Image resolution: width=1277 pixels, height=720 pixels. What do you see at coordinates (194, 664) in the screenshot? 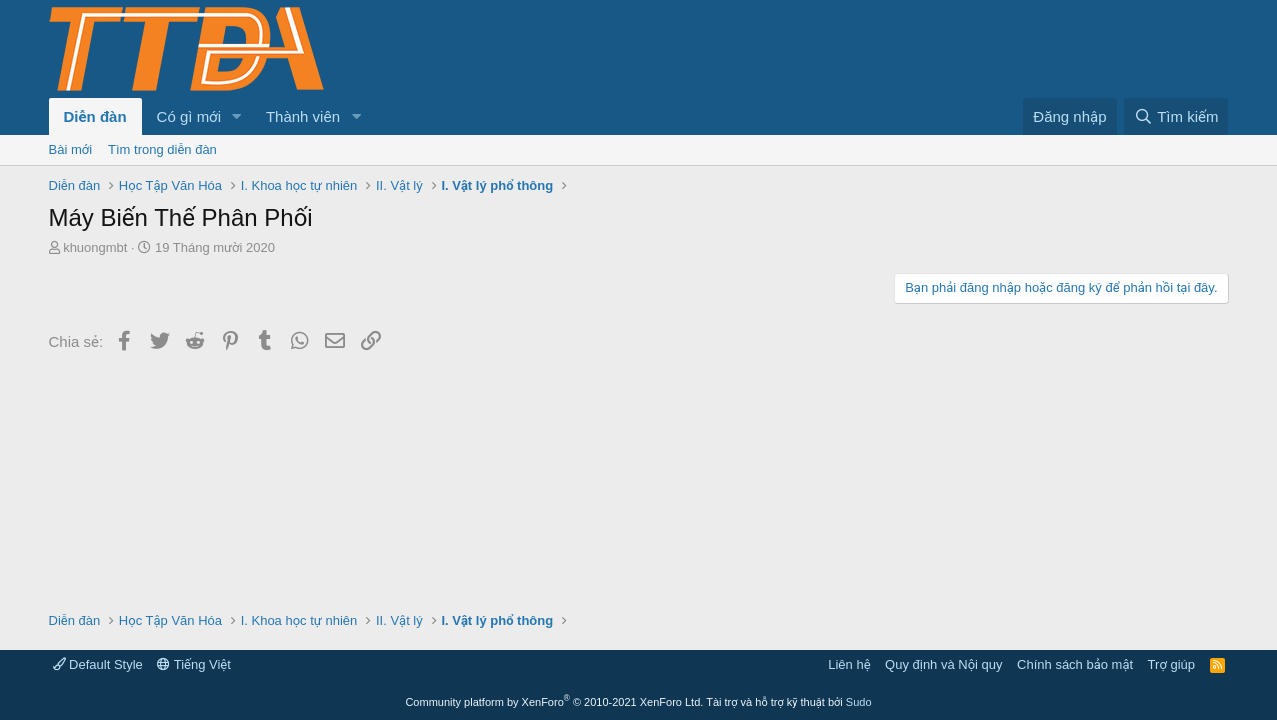
I see `Tiếng Việt` at bounding box center [194, 664].